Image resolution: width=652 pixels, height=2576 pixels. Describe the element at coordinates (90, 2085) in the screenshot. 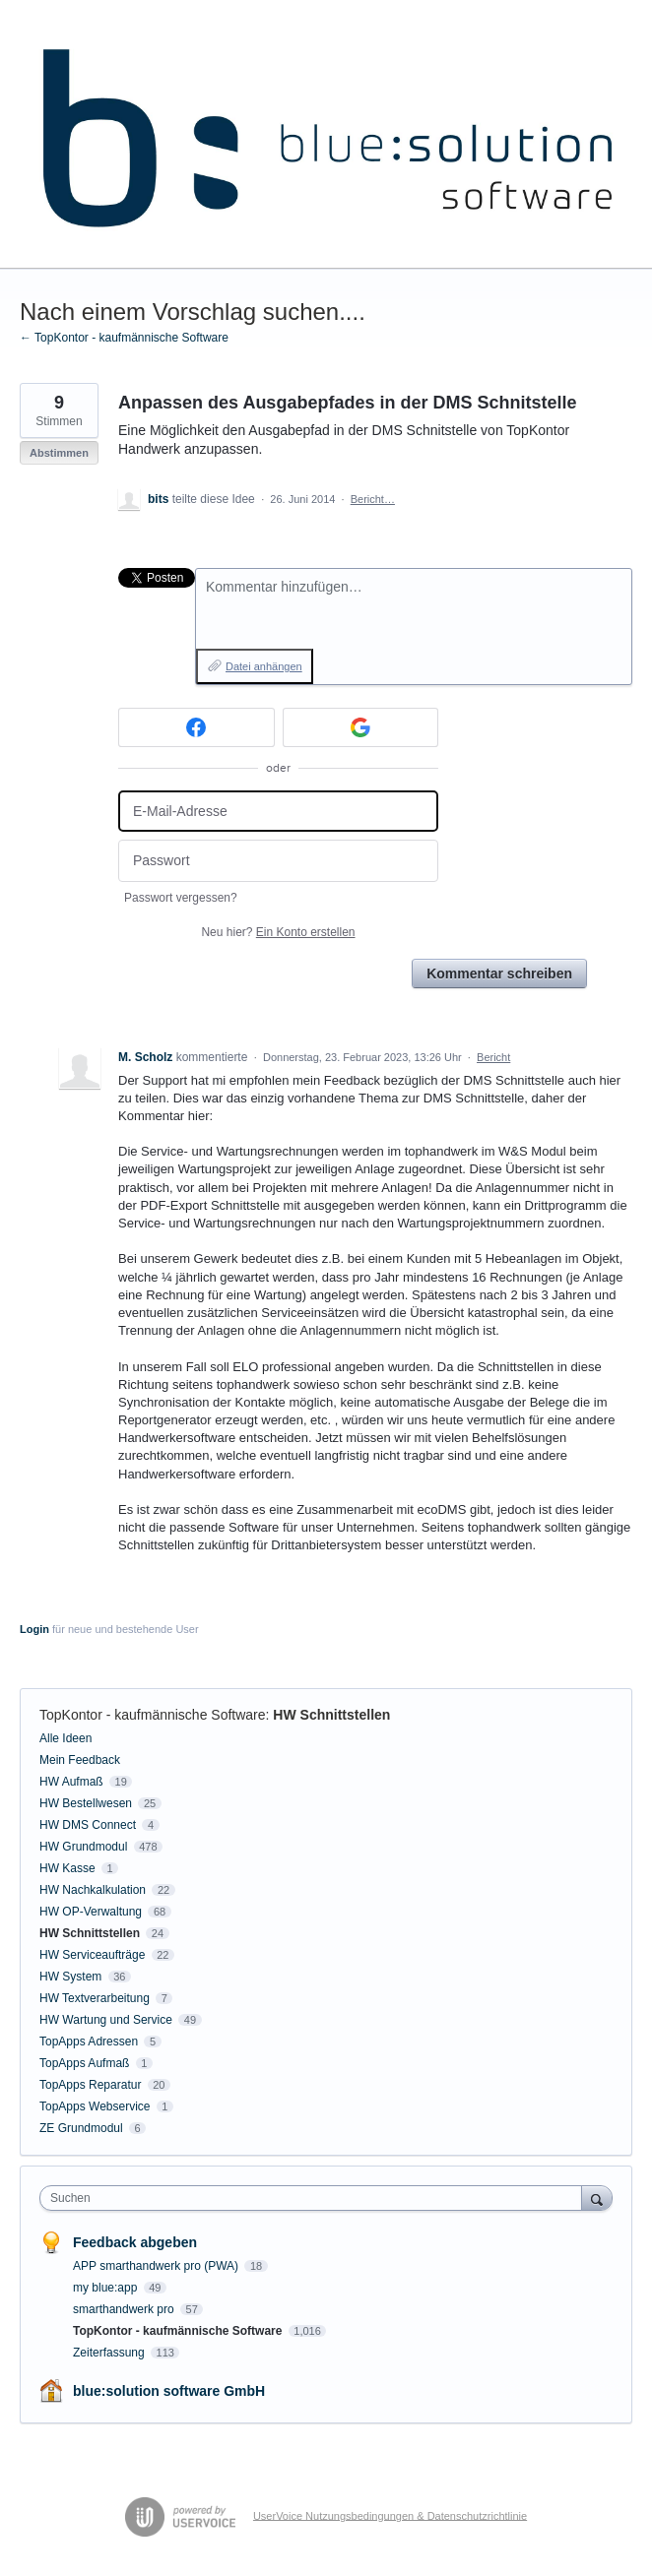

I see `TopApps Reparatur` at that location.